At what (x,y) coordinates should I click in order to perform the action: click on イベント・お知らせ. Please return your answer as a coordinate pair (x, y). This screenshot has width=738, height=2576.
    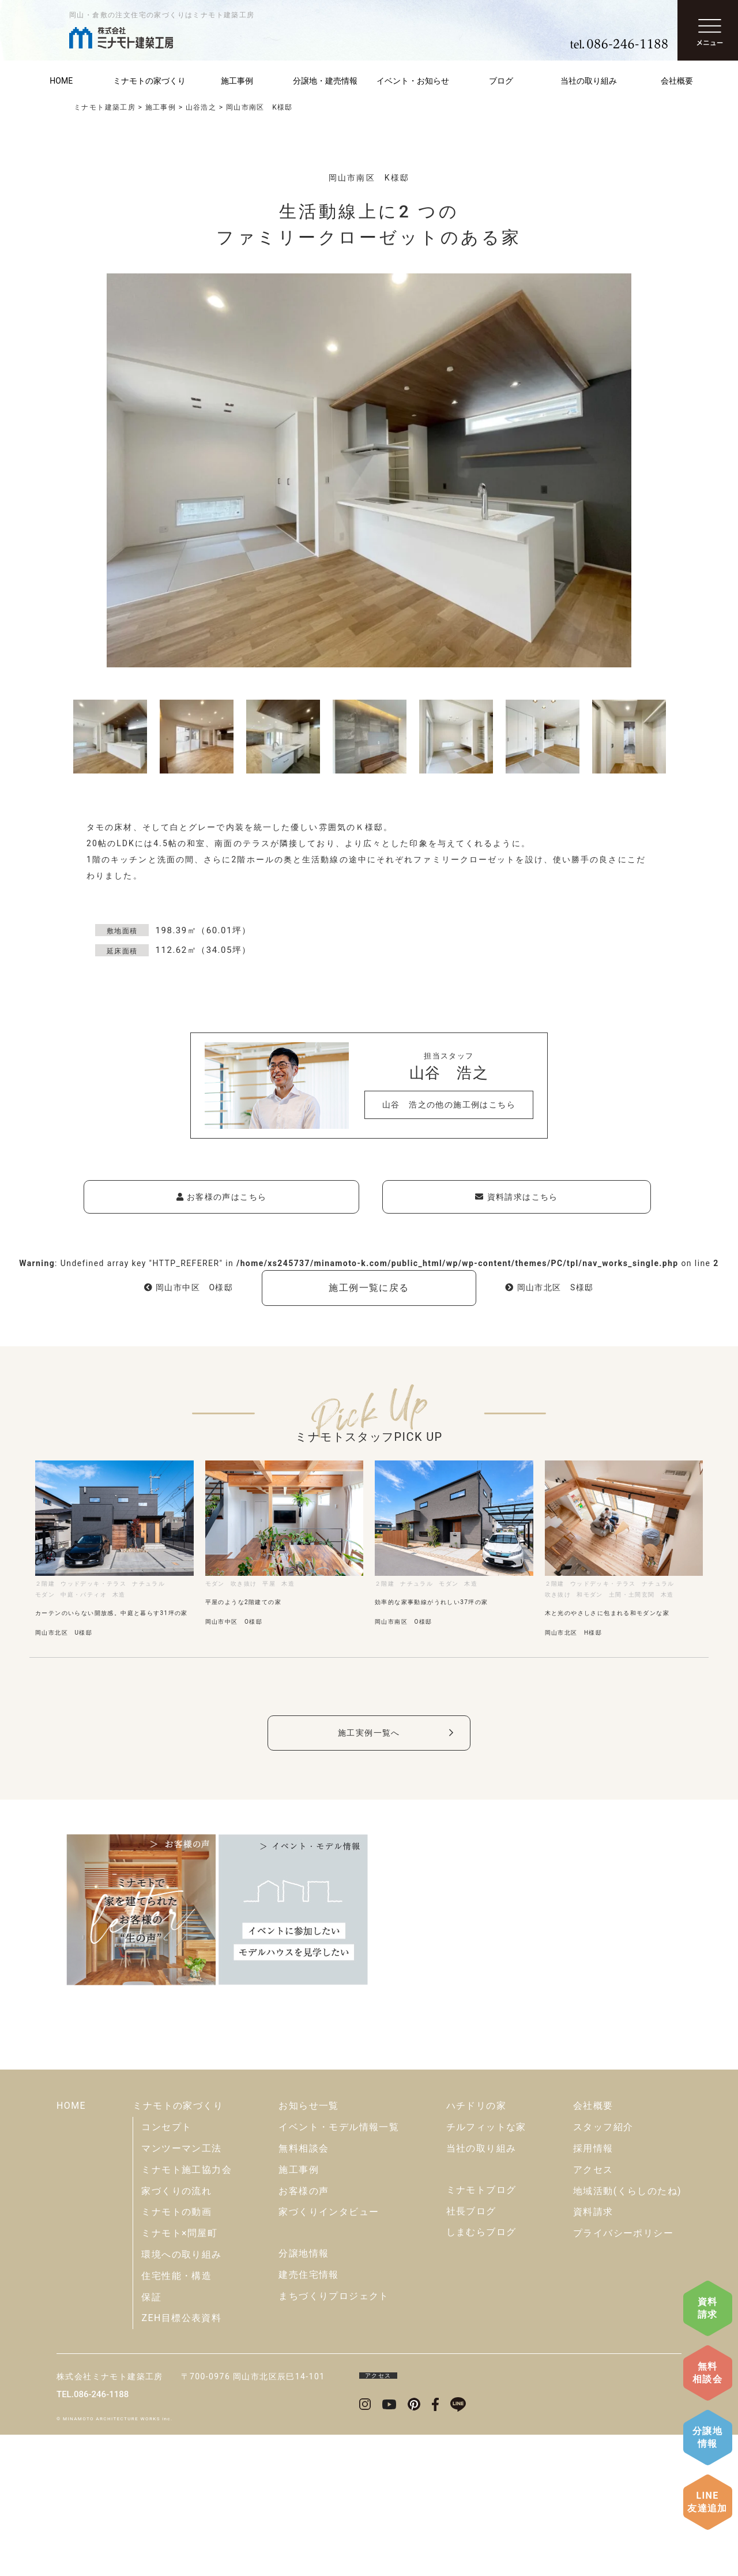
    Looking at the image, I should click on (412, 80).